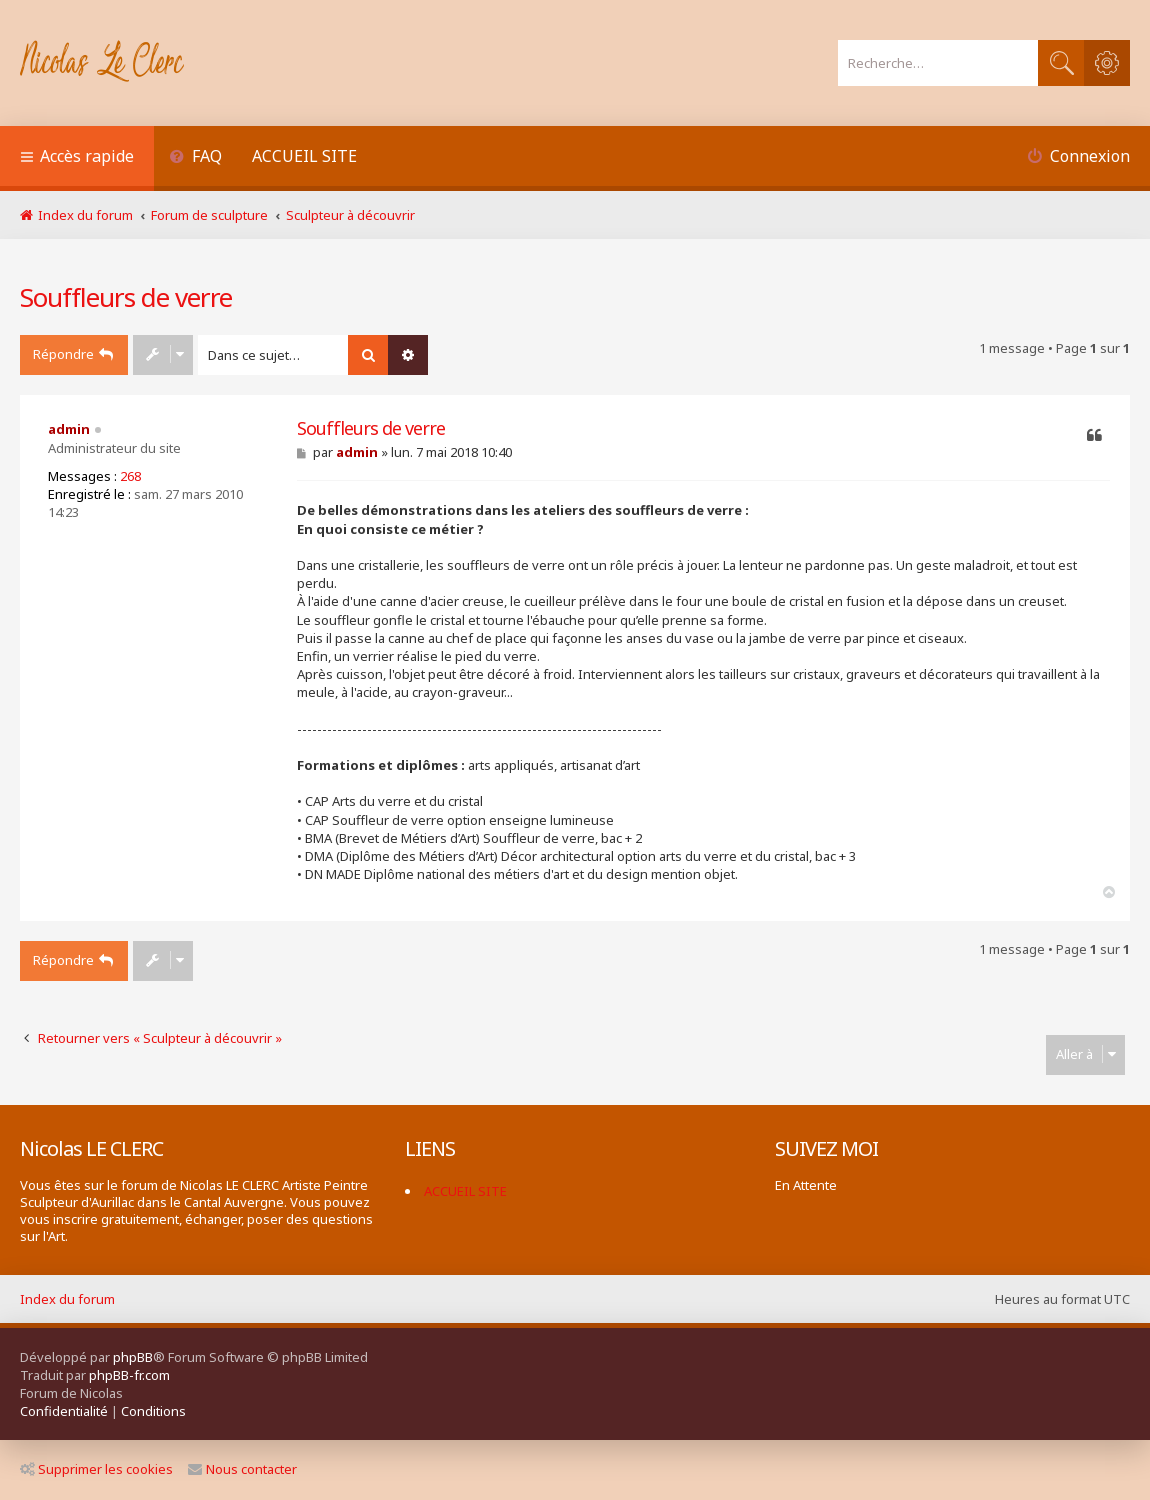 The height and width of the screenshot is (1500, 1150). I want to click on Index du forum, so click(67, 1299).